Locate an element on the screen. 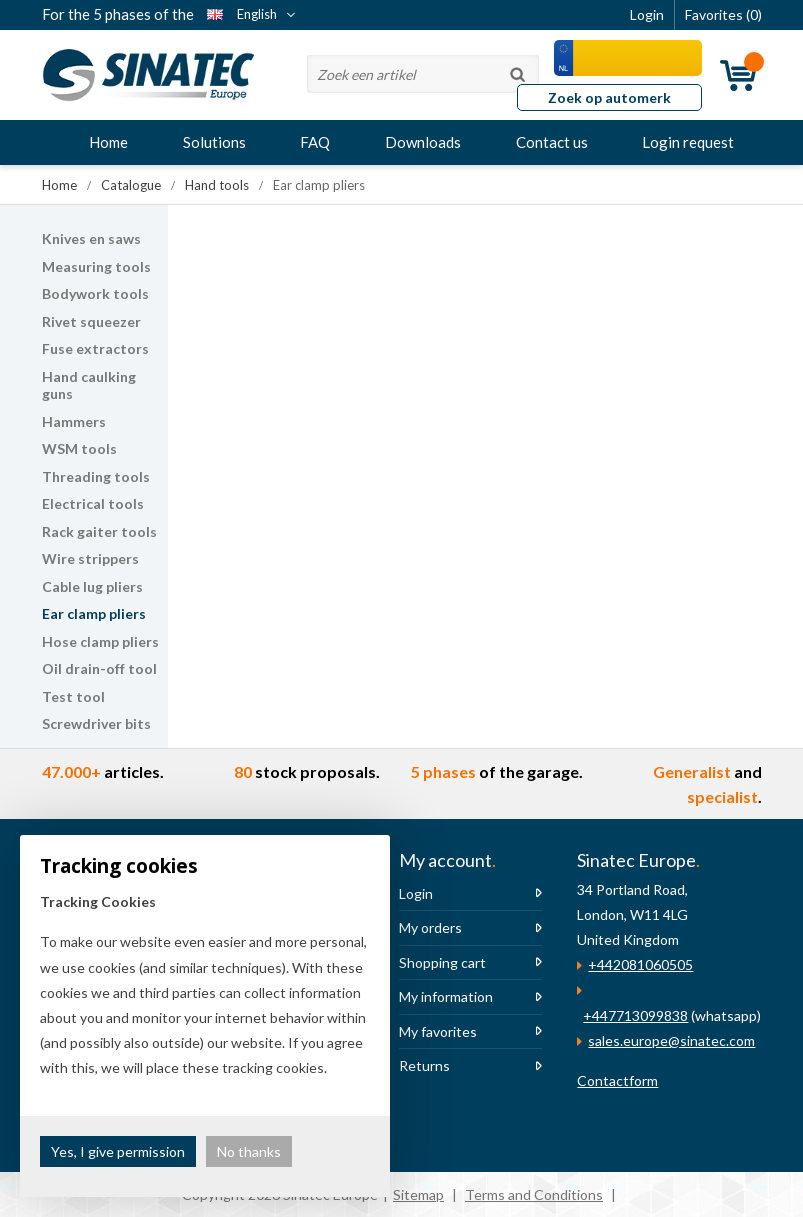 The height and width of the screenshot is (1217, 803). Returns is located at coordinates (424, 1065).